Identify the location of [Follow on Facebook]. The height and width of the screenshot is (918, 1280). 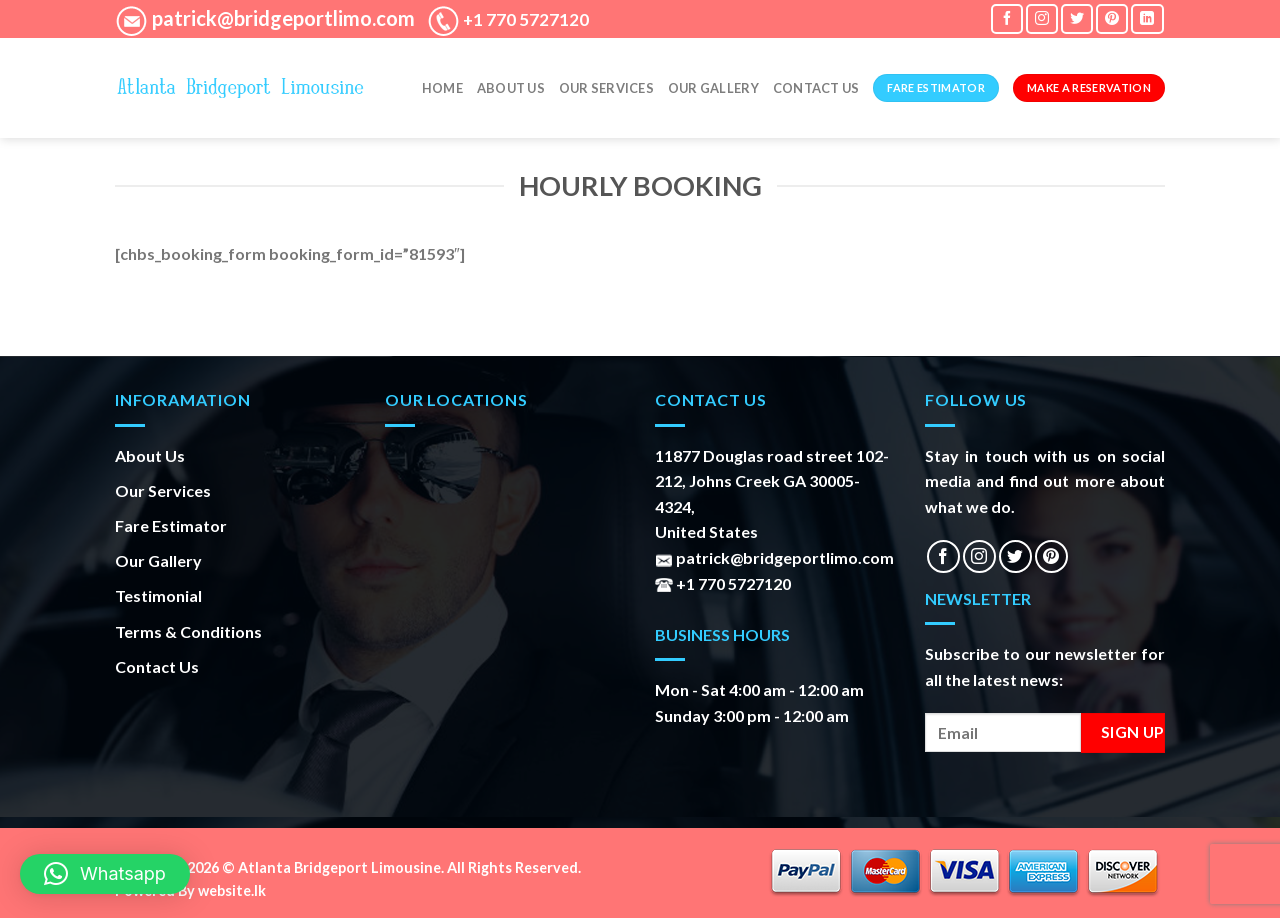
(1007, 18).